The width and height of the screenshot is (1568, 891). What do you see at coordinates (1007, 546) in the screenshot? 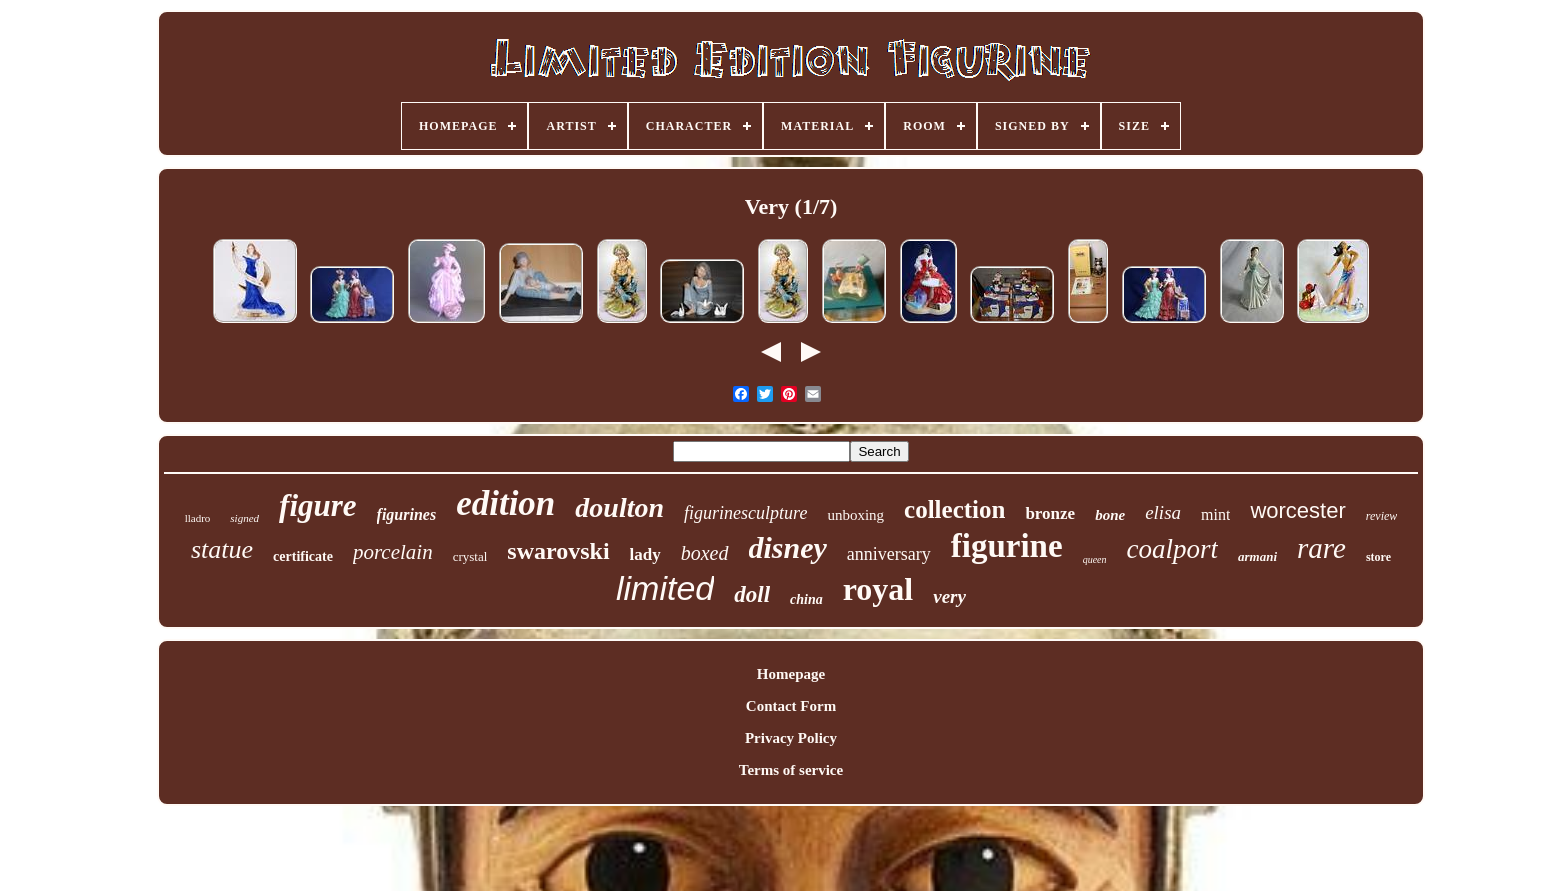
I see `figurine` at bounding box center [1007, 546].